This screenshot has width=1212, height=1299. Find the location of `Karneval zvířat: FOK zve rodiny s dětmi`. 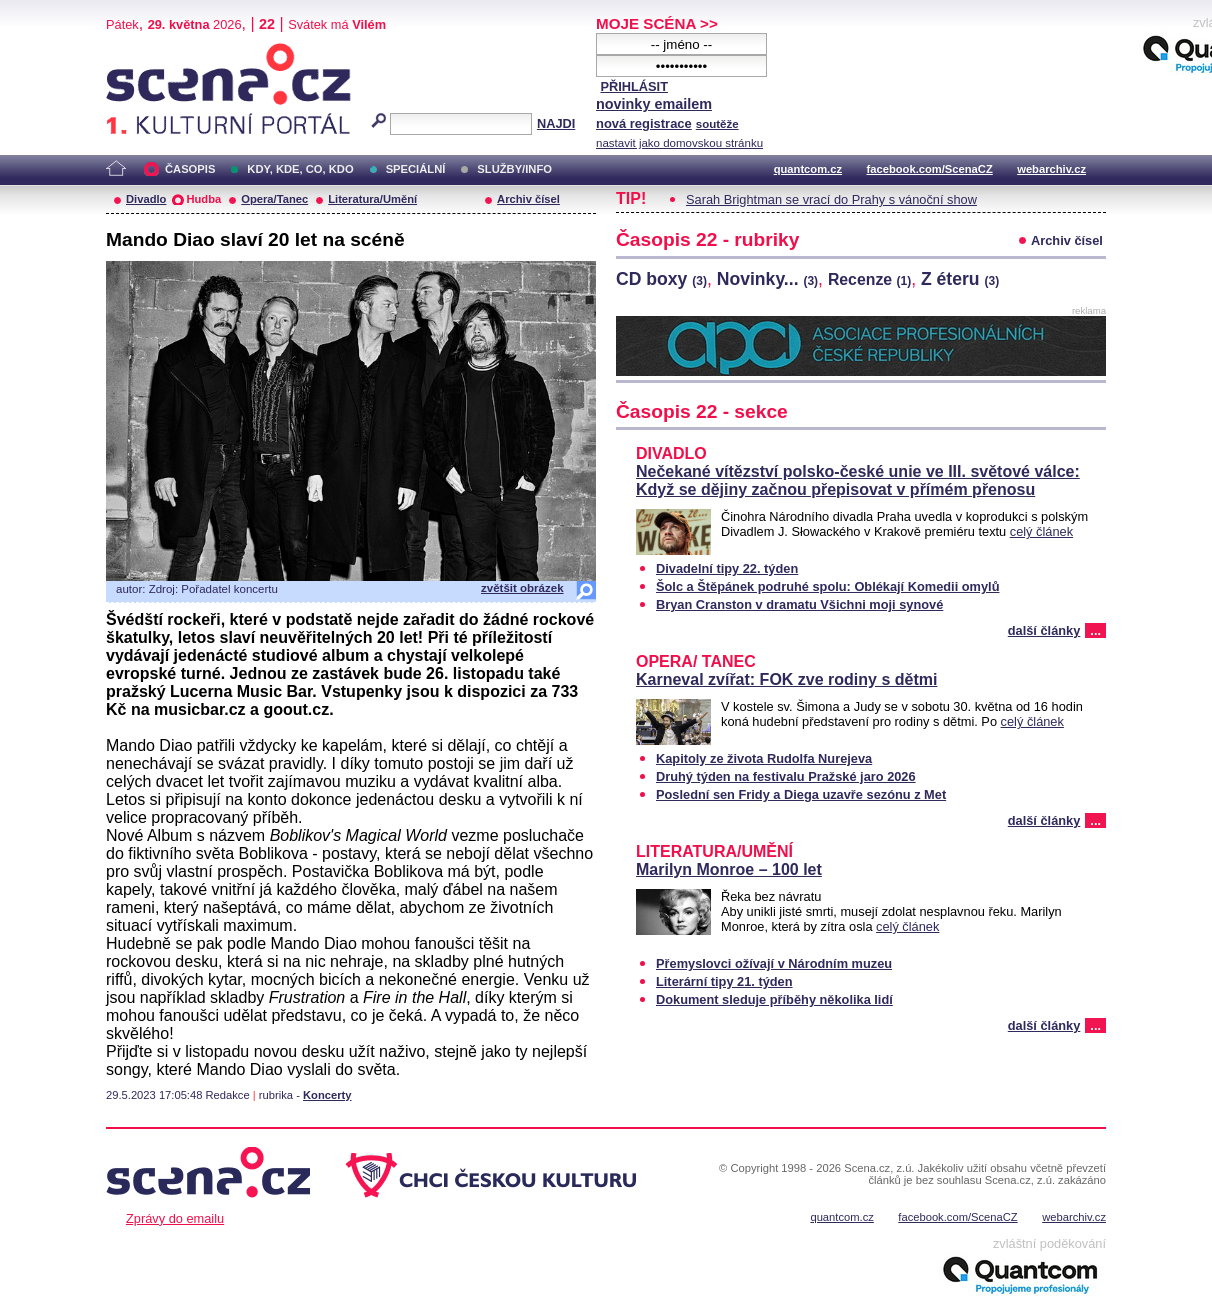

Karneval zvířat: FOK zve rodiny s dětmi is located at coordinates (786, 679).